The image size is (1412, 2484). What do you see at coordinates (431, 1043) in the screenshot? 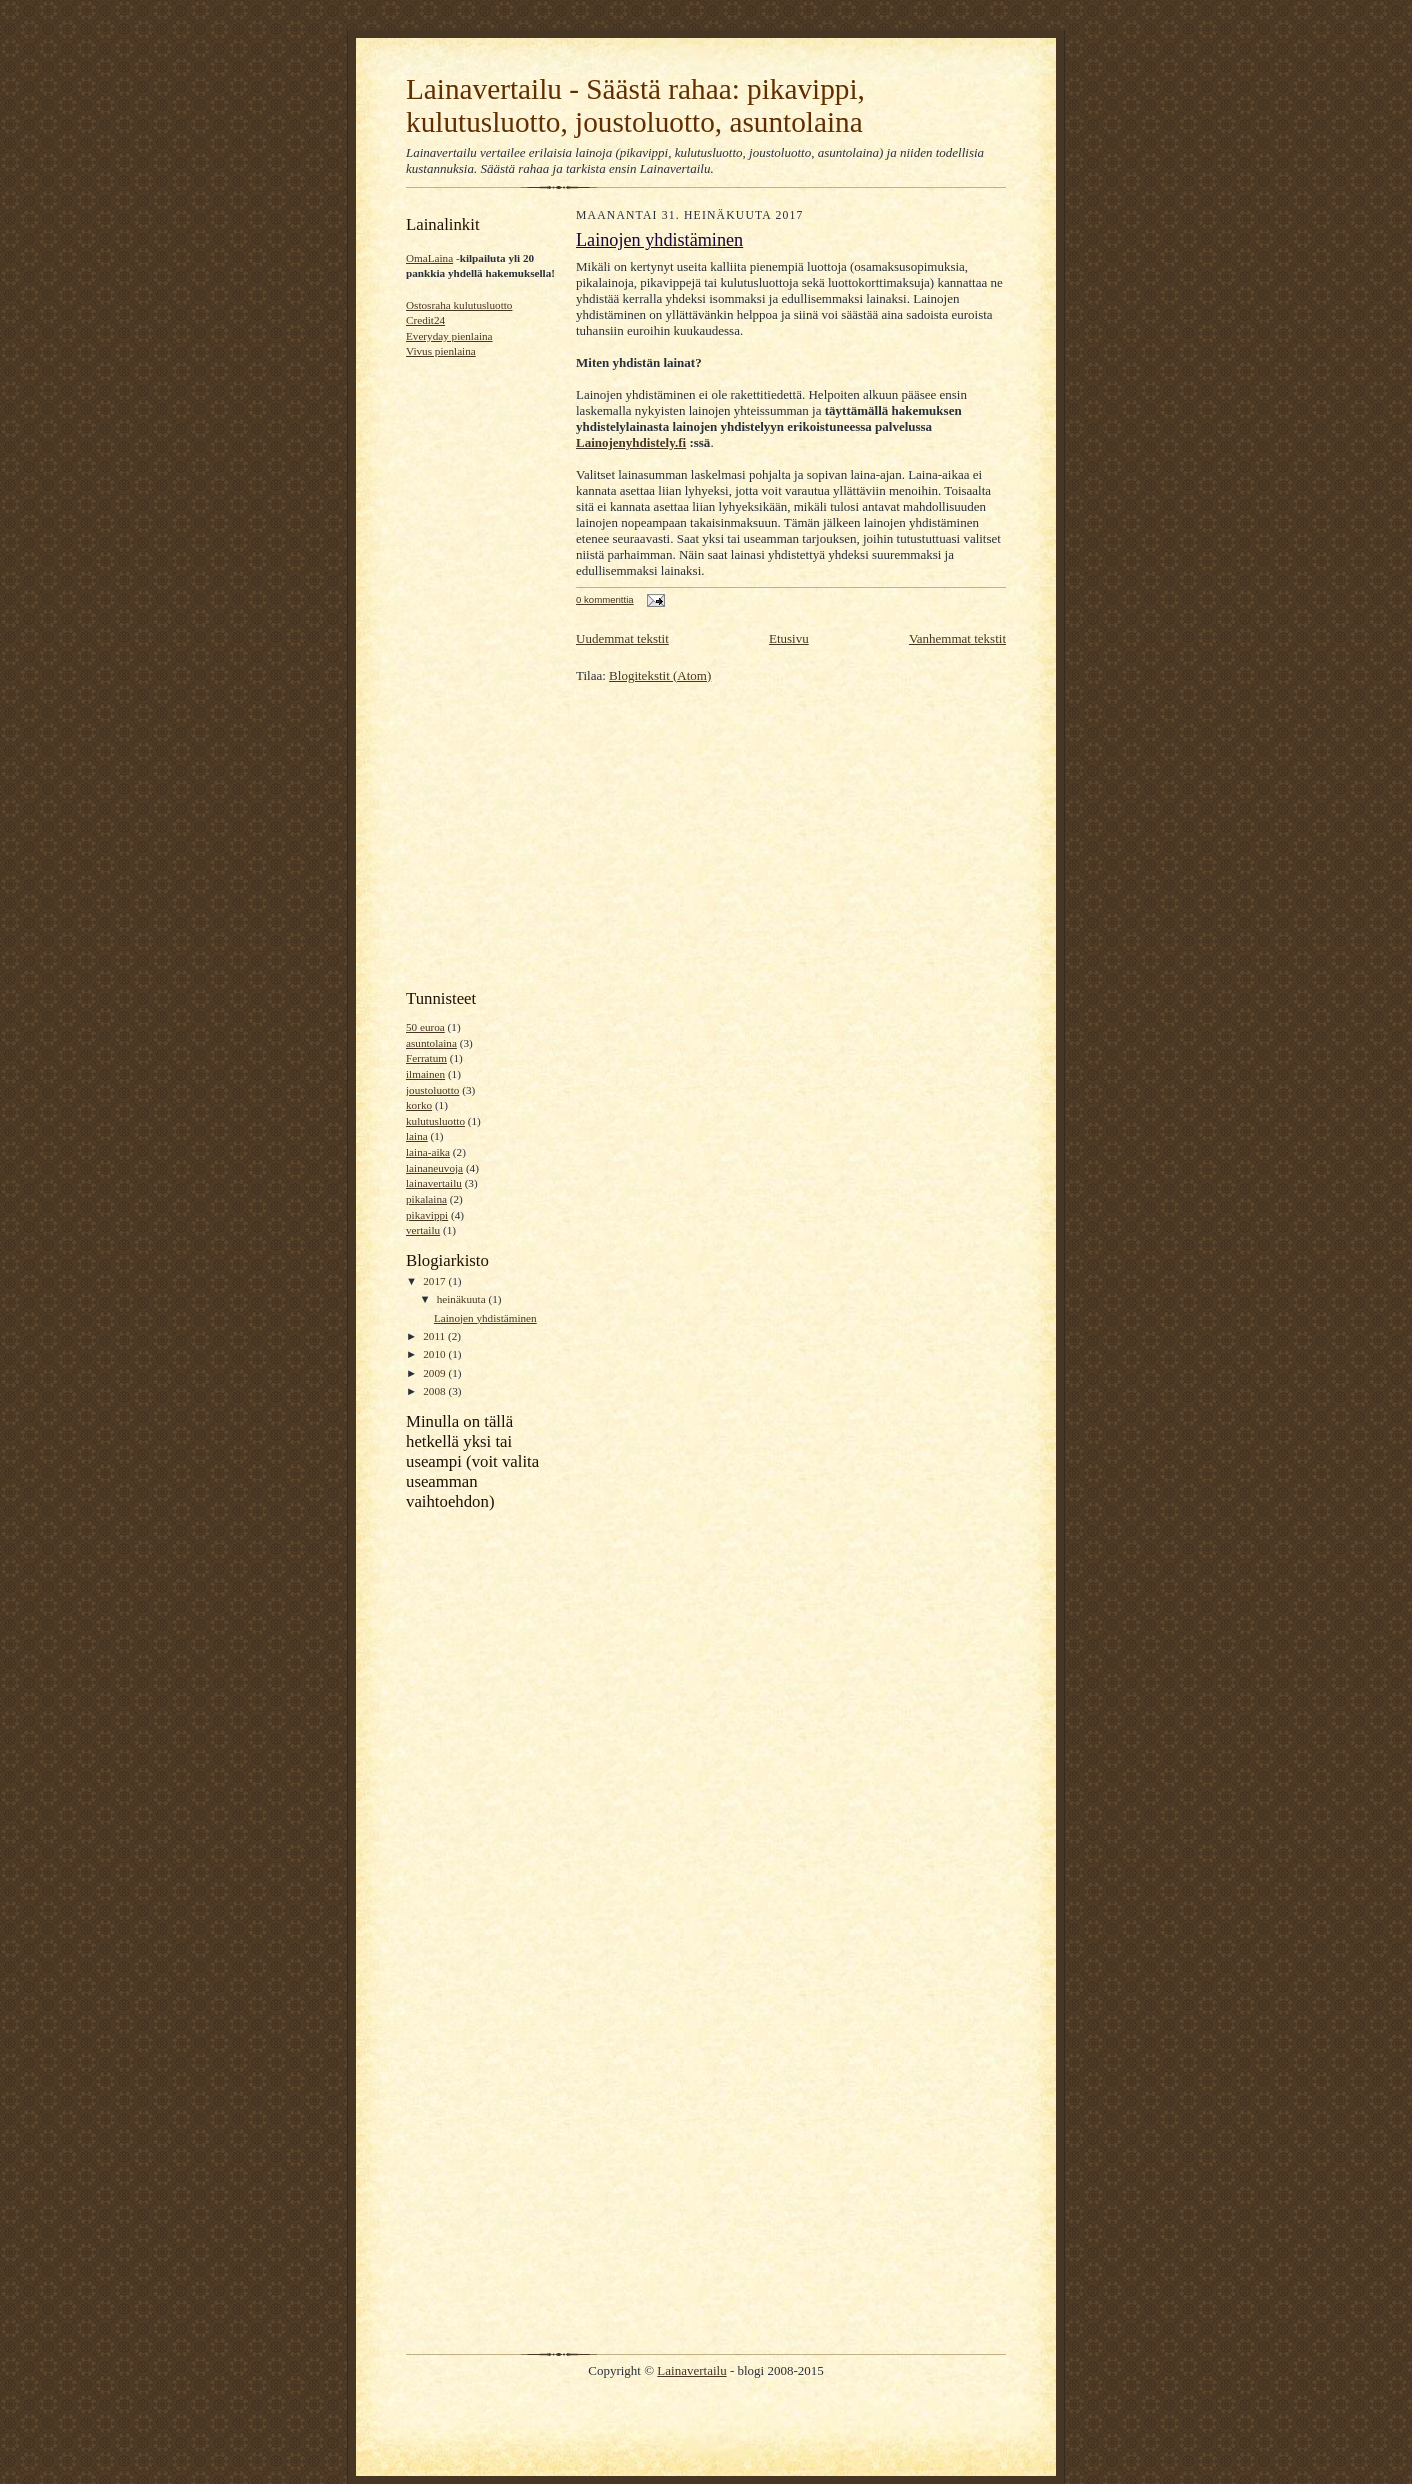
I see `asuntolaina` at bounding box center [431, 1043].